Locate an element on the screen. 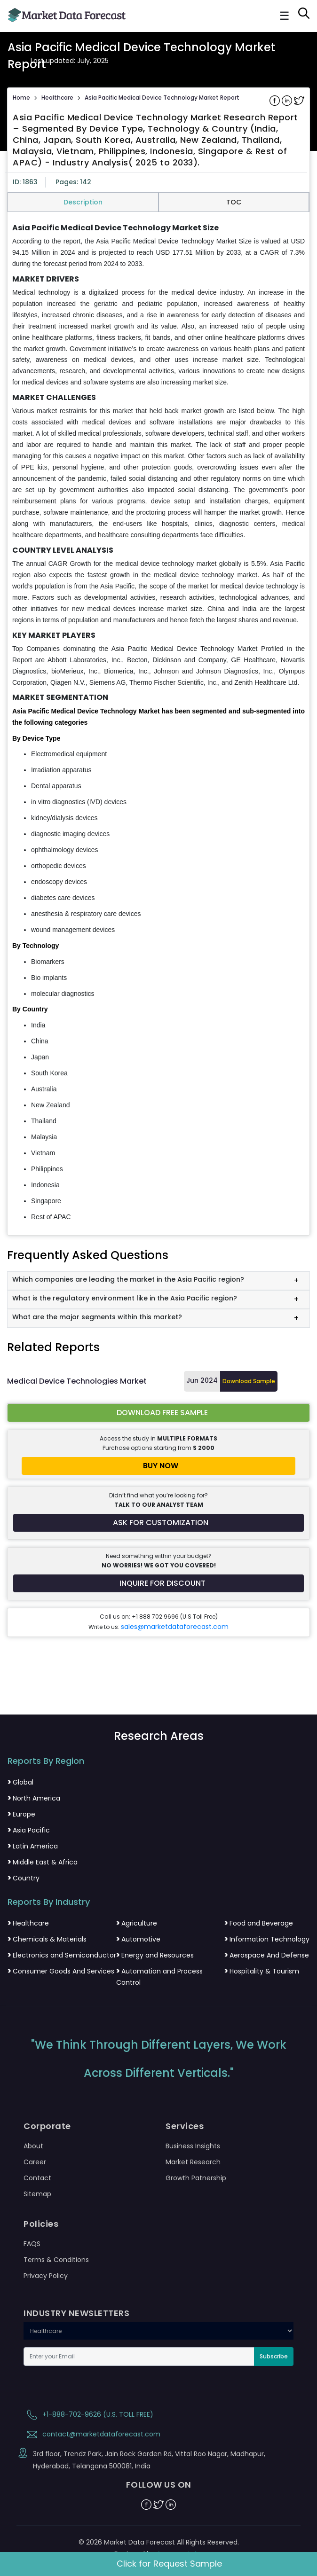 This screenshot has height=2576, width=317. Consumer Goods And Services is located at coordinates (61, 1971).